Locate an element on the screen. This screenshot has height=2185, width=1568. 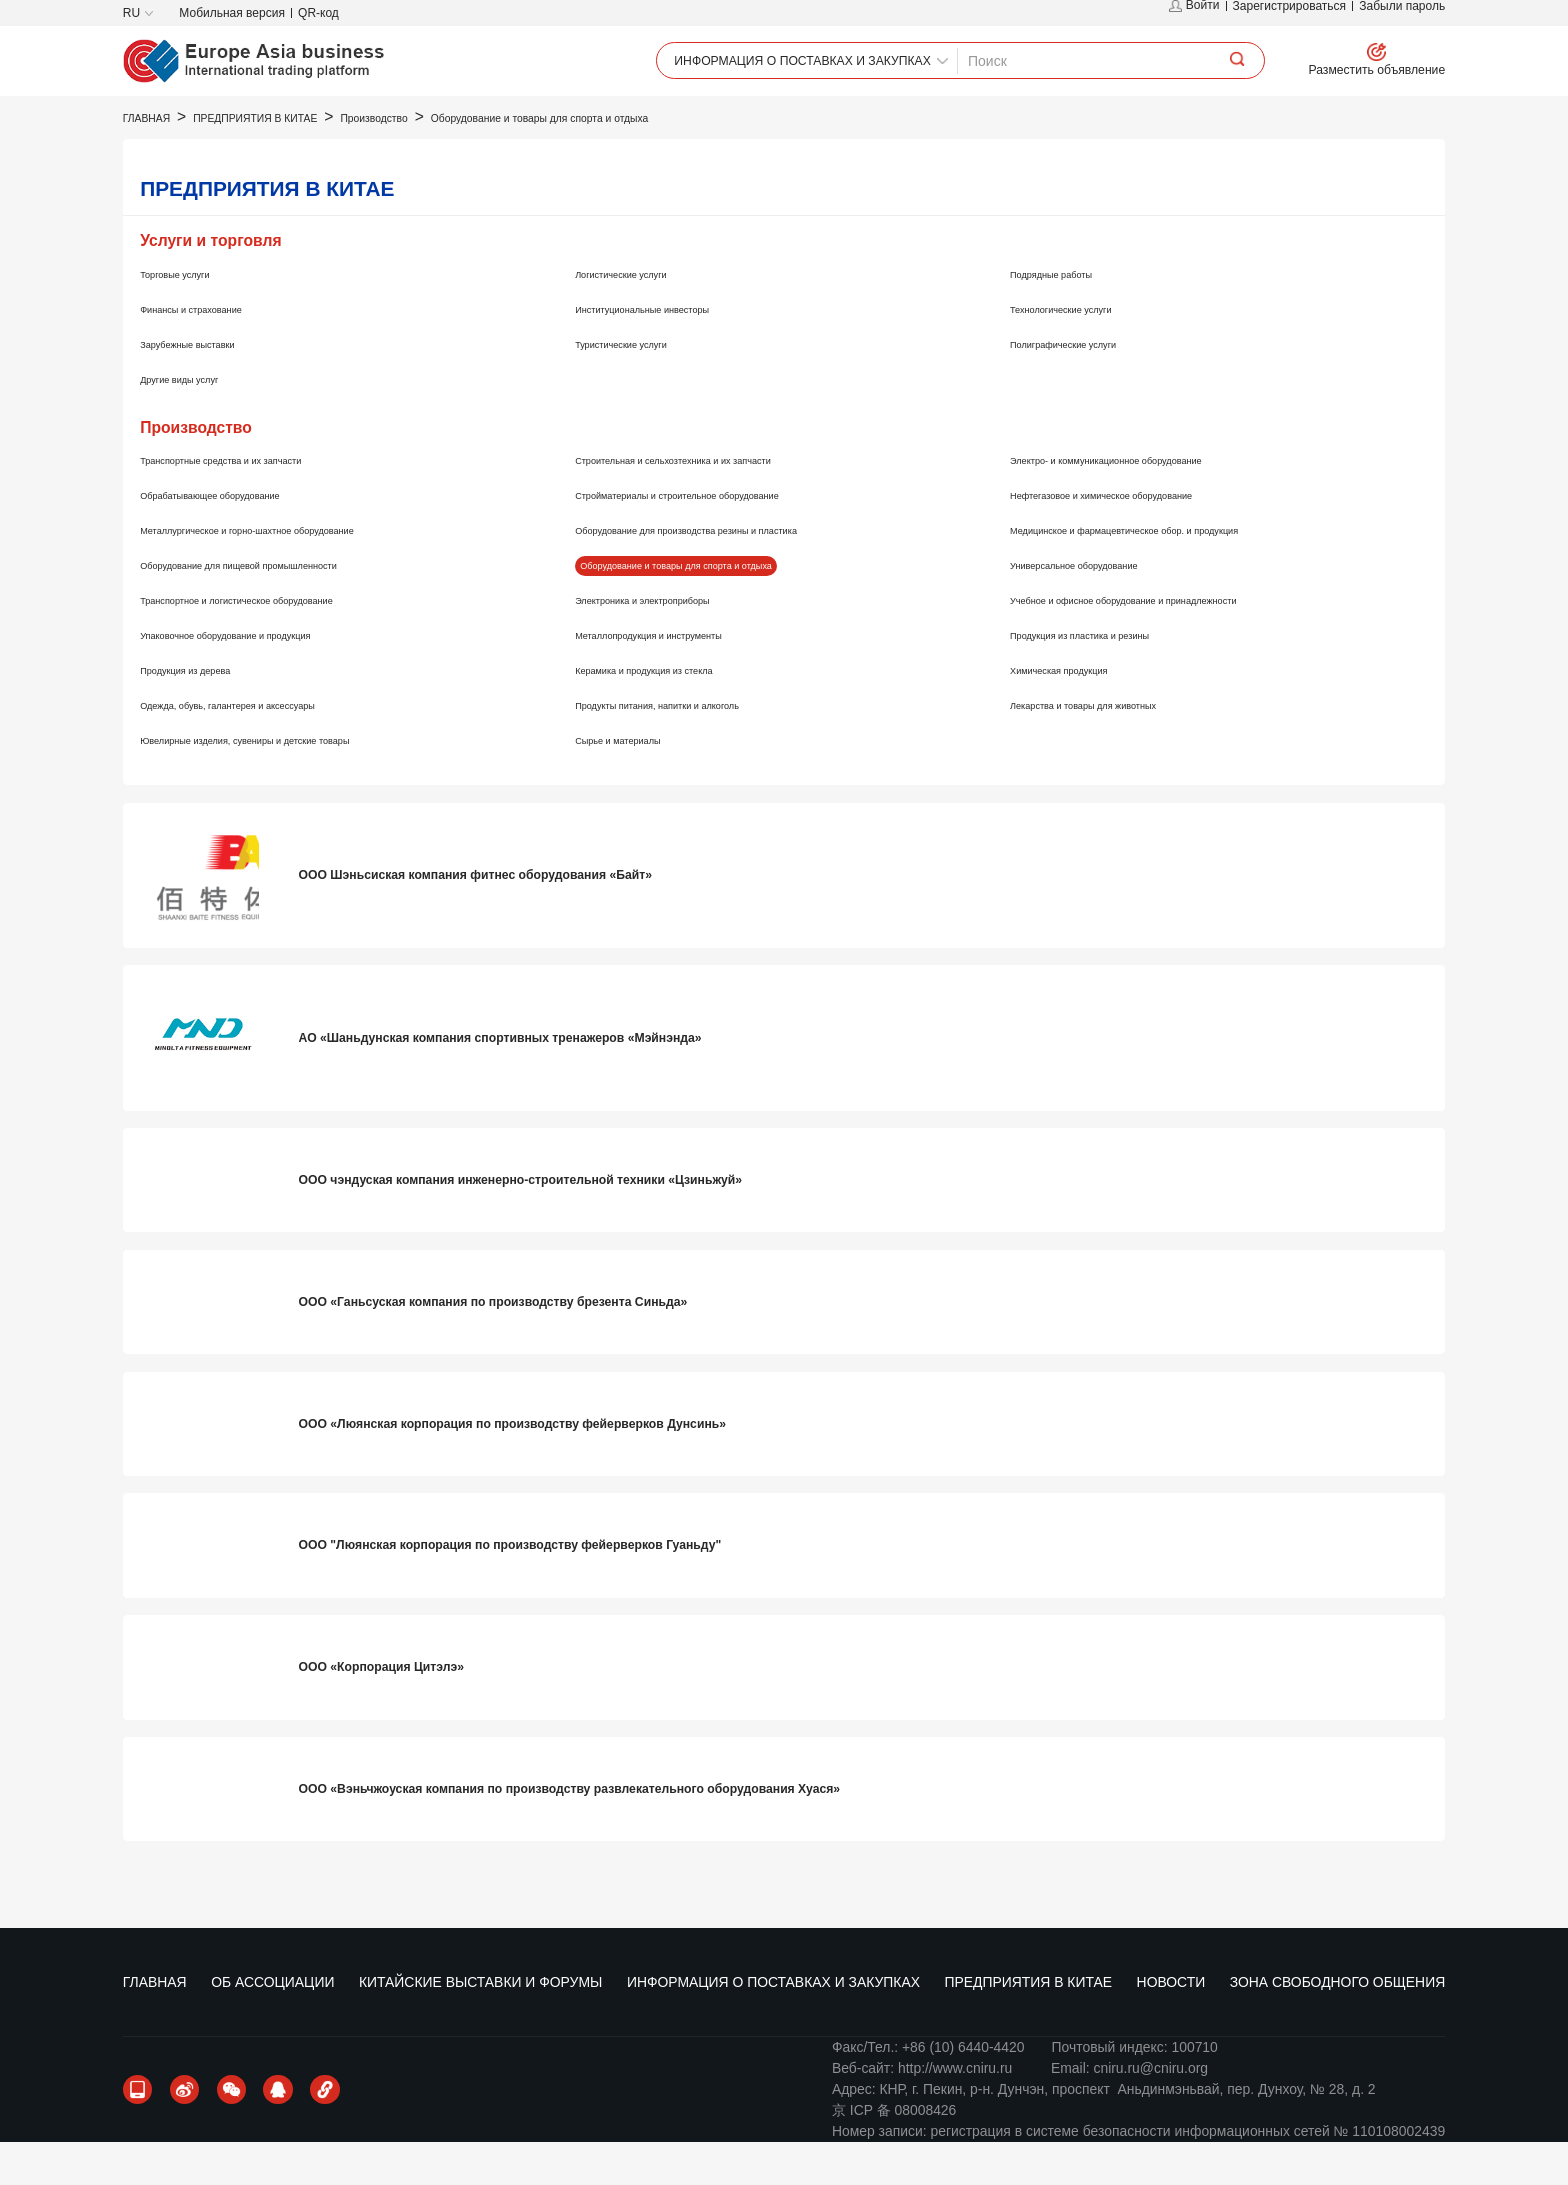
Полиграфические услуги is located at coordinates (1091, 386).